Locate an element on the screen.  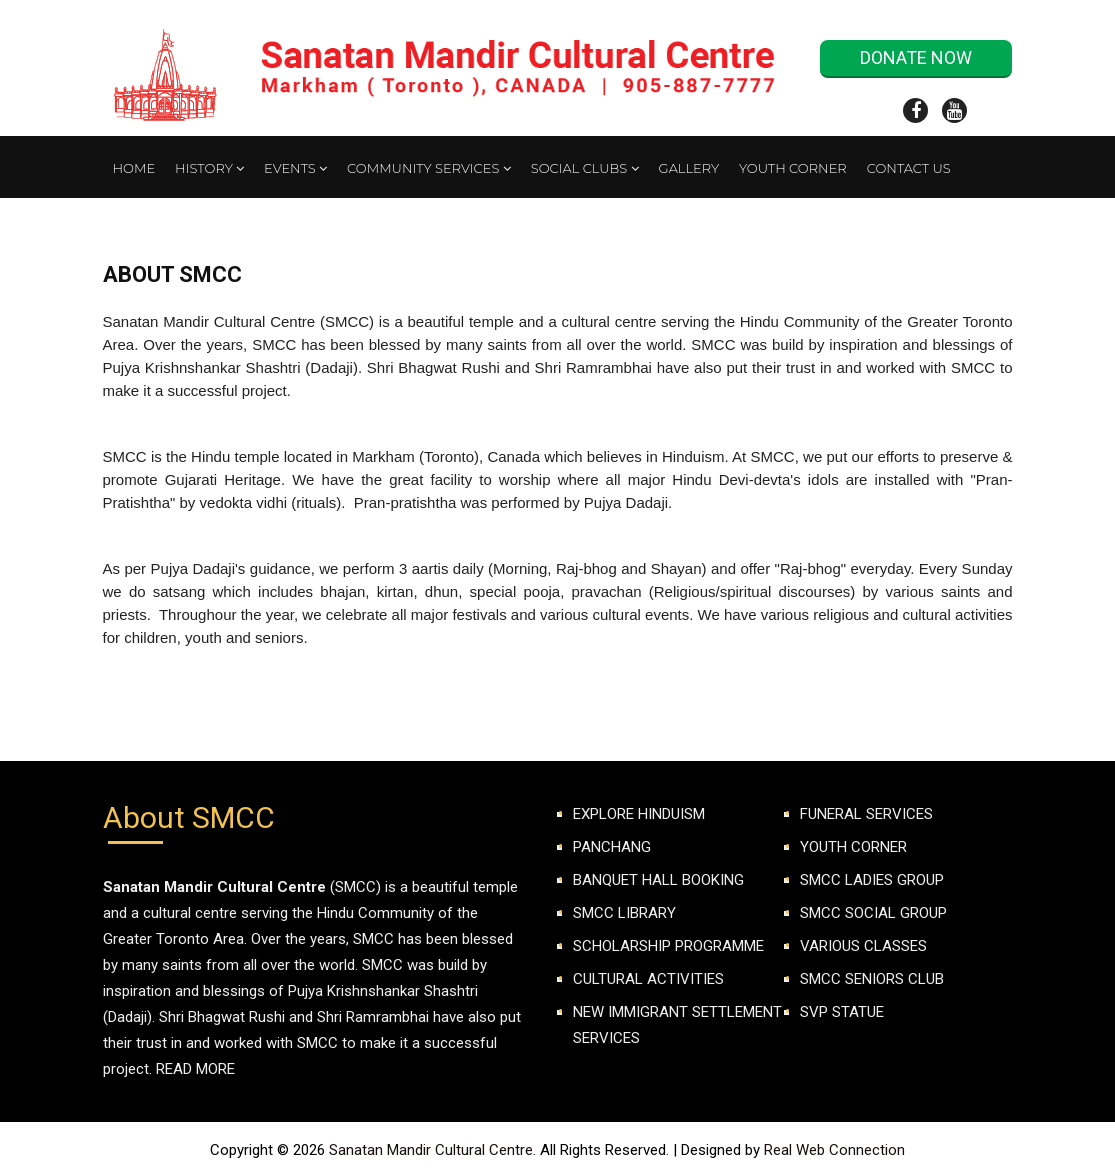
Home is located at coordinates (134, 168).